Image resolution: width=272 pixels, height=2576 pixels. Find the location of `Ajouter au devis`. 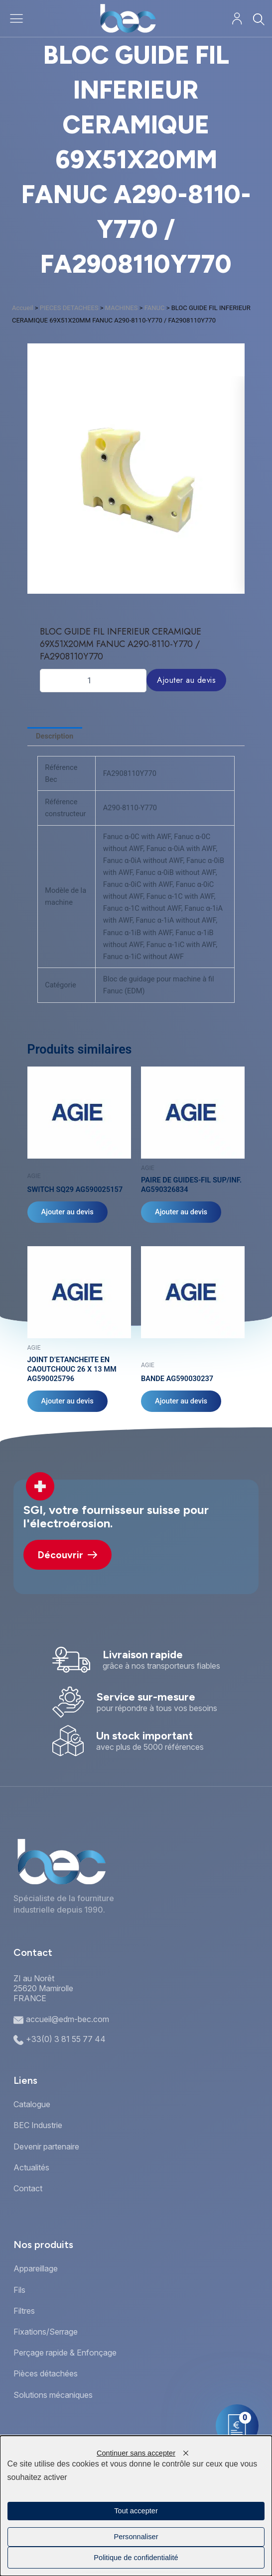

Ajouter au devis is located at coordinates (186, 680).